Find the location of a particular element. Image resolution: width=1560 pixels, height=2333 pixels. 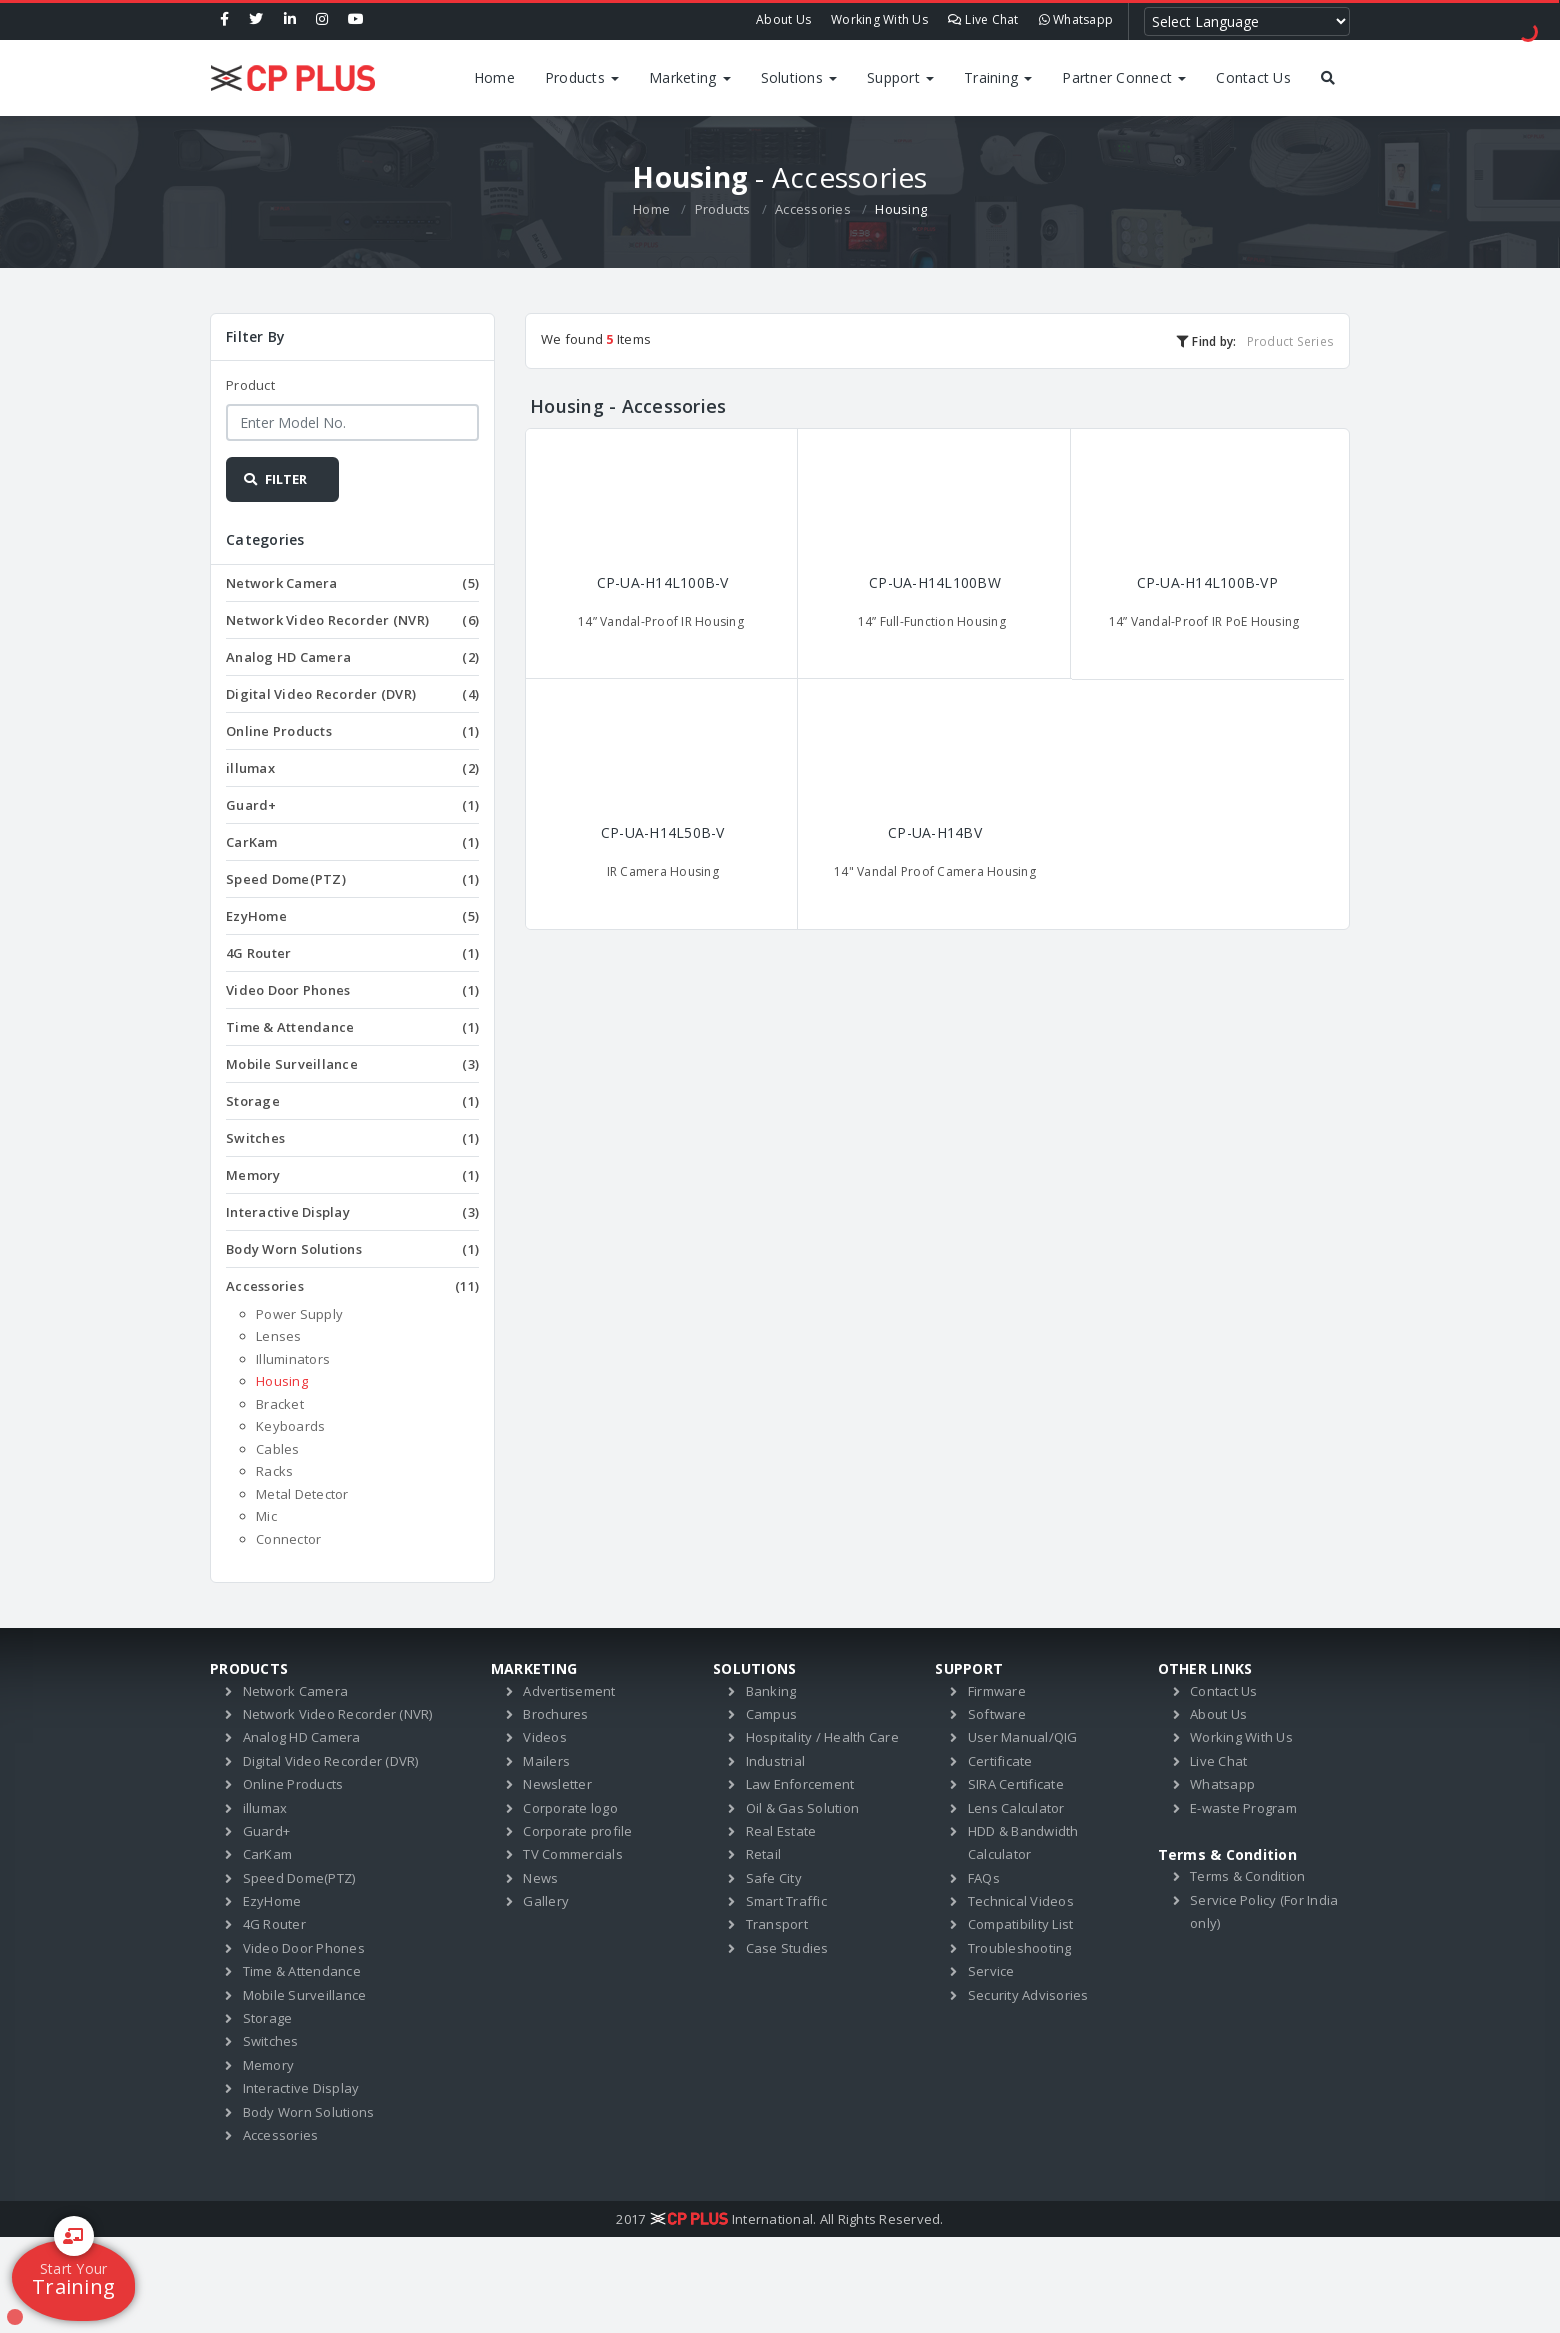

Accessories is located at coordinates (813, 209).